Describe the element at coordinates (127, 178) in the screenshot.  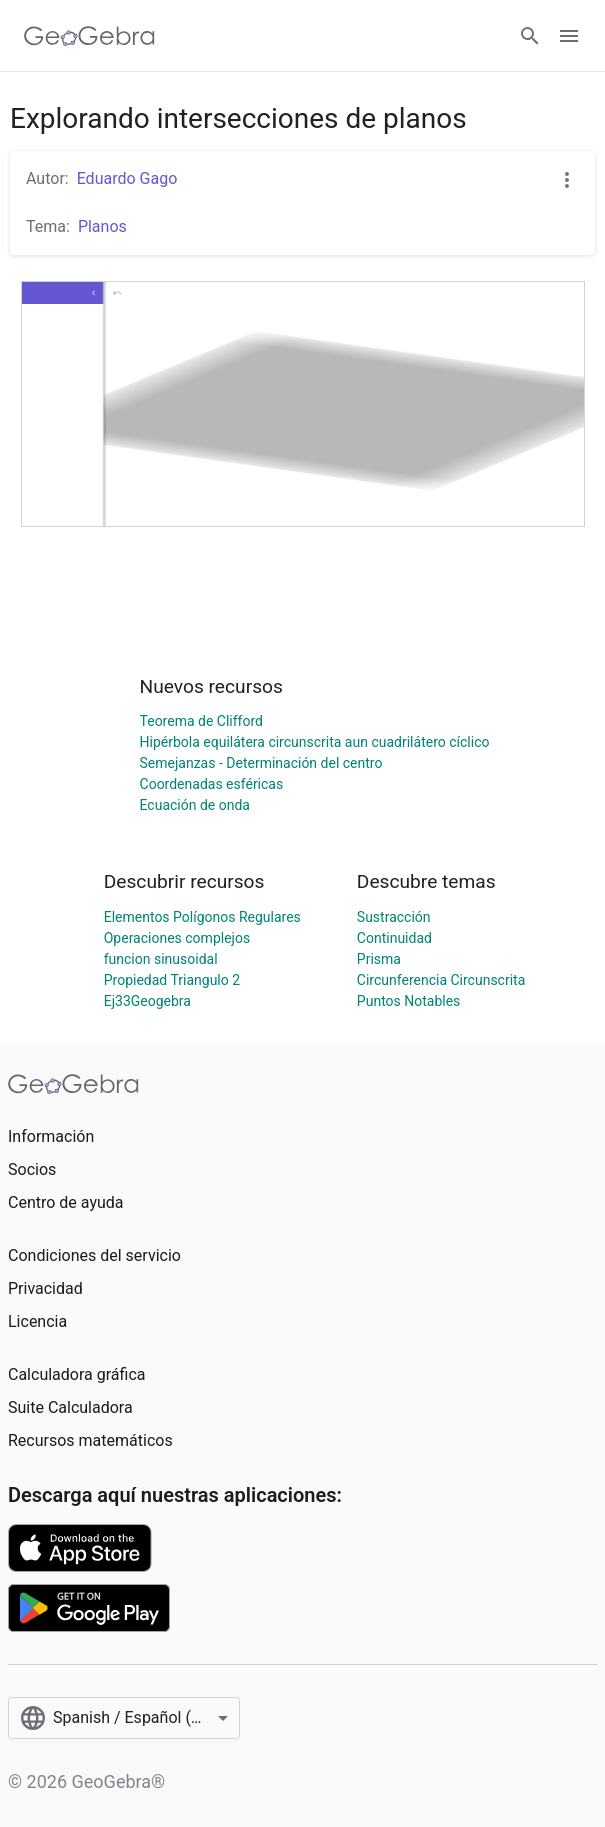
I see `Eduardo Gago` at that location.